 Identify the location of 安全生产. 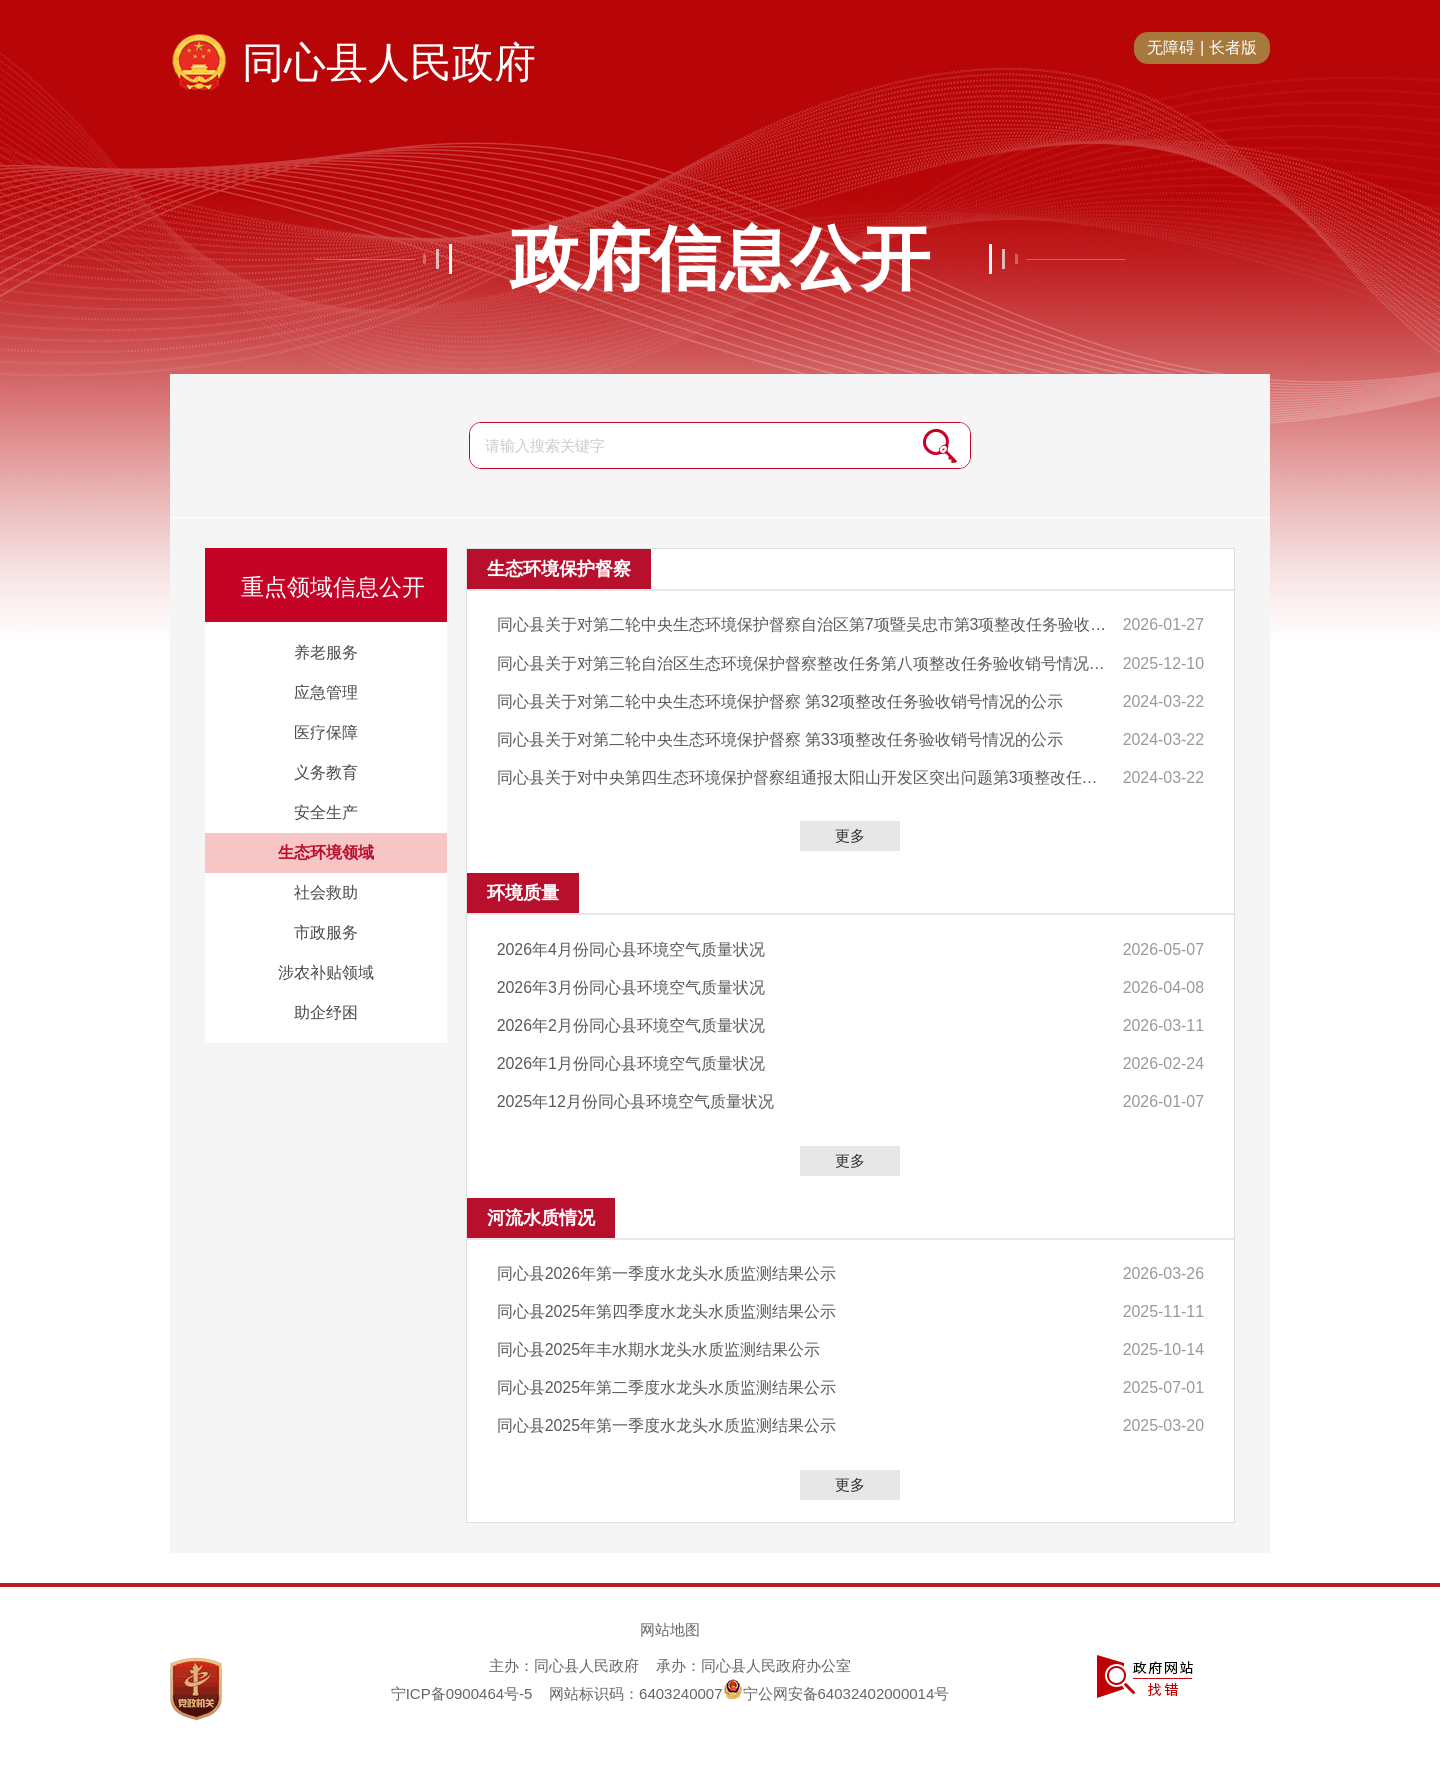
(326, 812).